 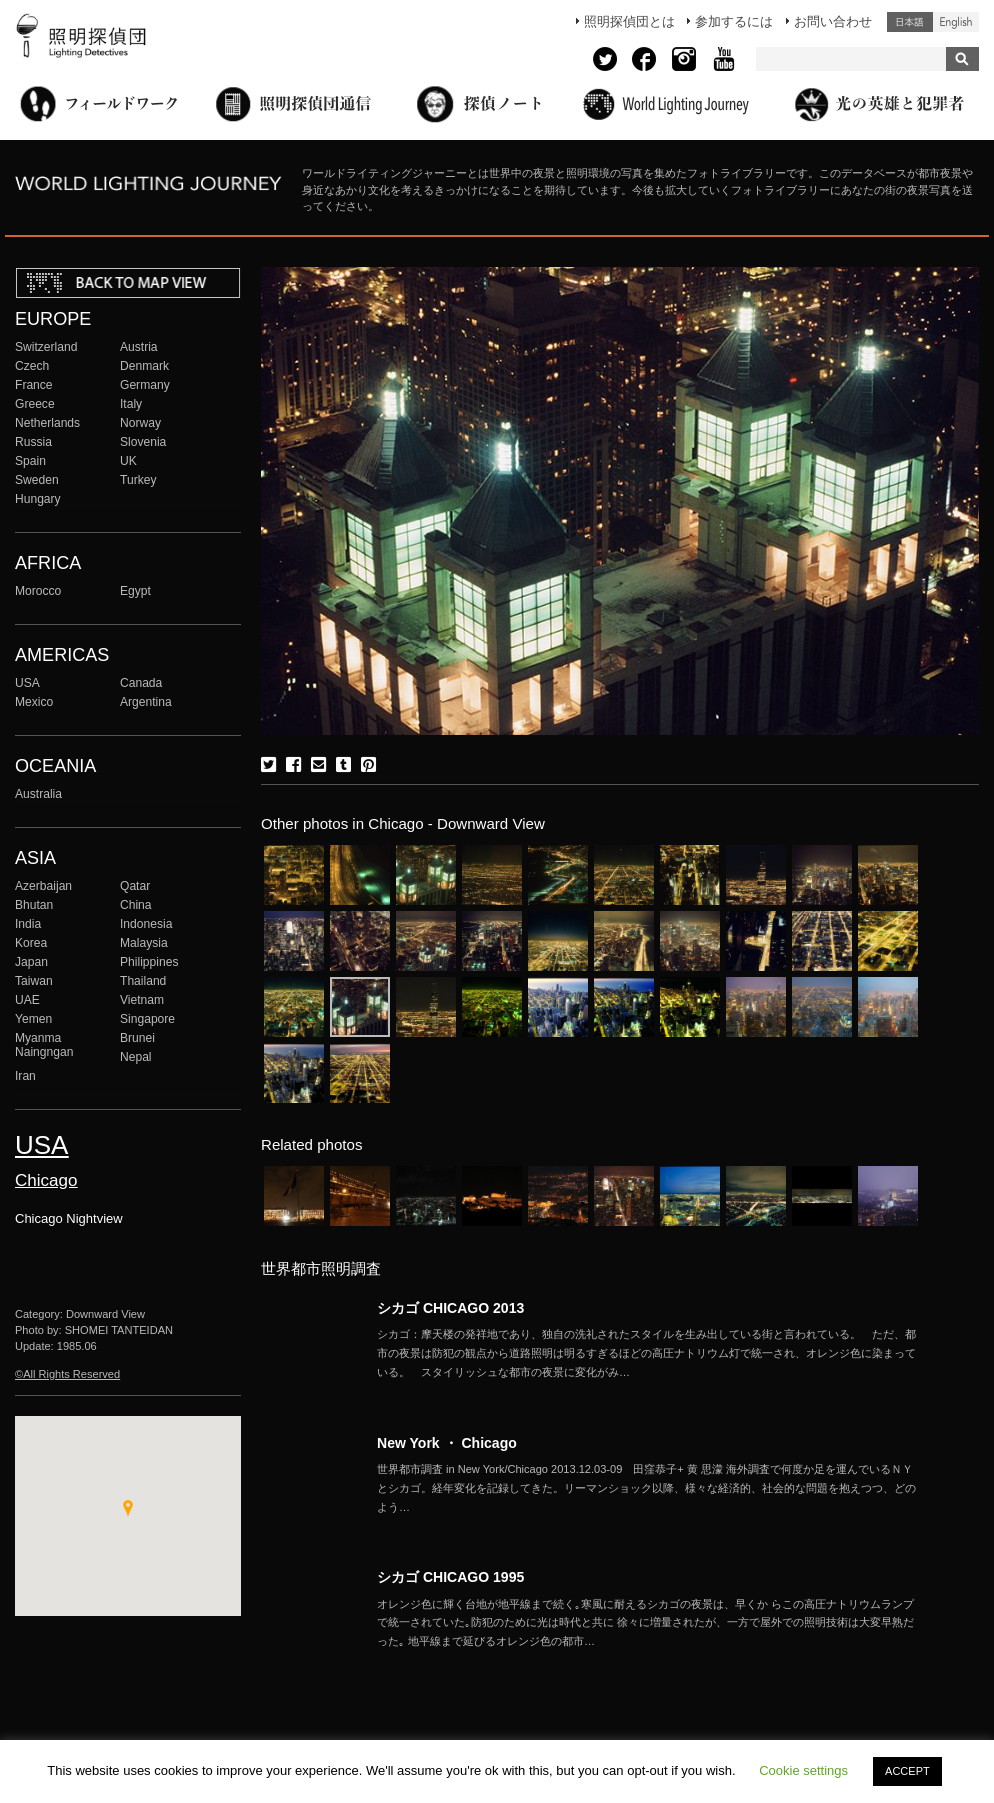 What do you see at coordinates (956, 22) in the screenshot?
I see `English (United States)` at bounding box center [956, 22].